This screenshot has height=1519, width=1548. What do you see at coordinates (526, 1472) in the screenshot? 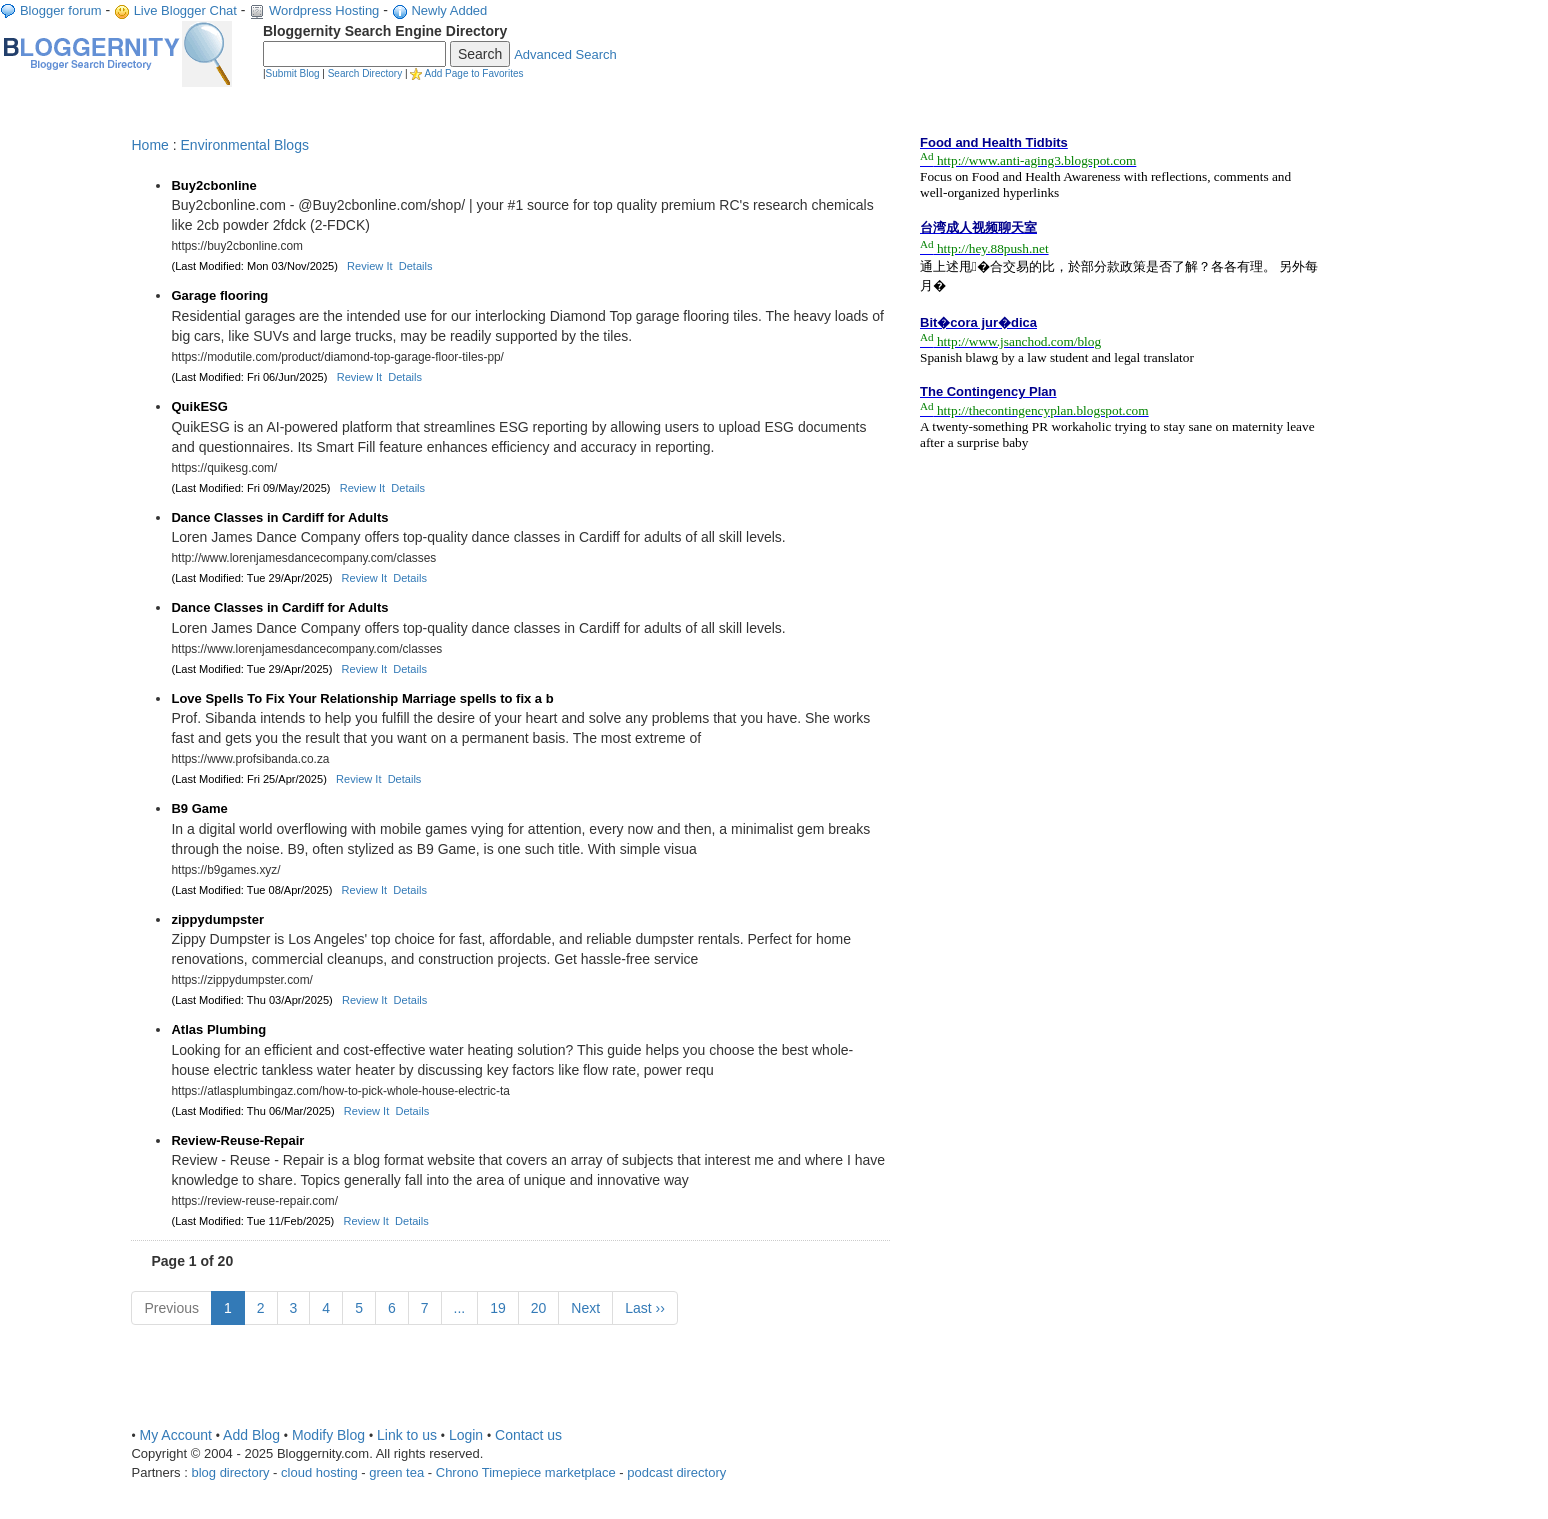
I see `Chrono Timepiece marketplace` at bounding box center [526, 1472].